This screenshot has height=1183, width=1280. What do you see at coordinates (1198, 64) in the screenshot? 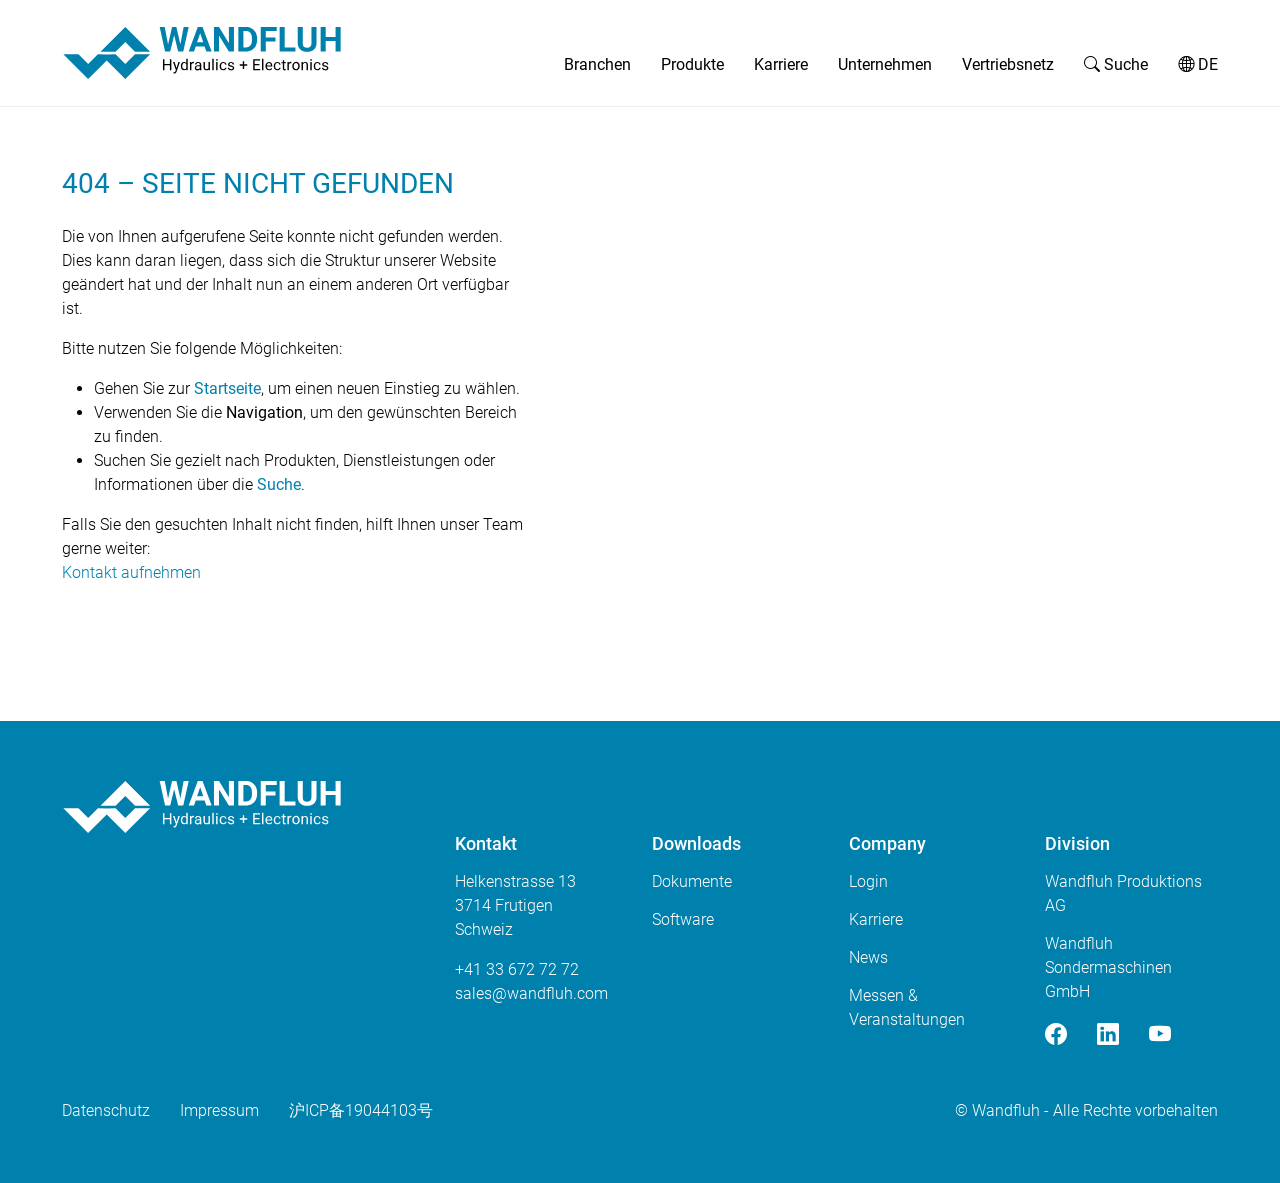
I see `DE` at bounding box center [1198, 64].